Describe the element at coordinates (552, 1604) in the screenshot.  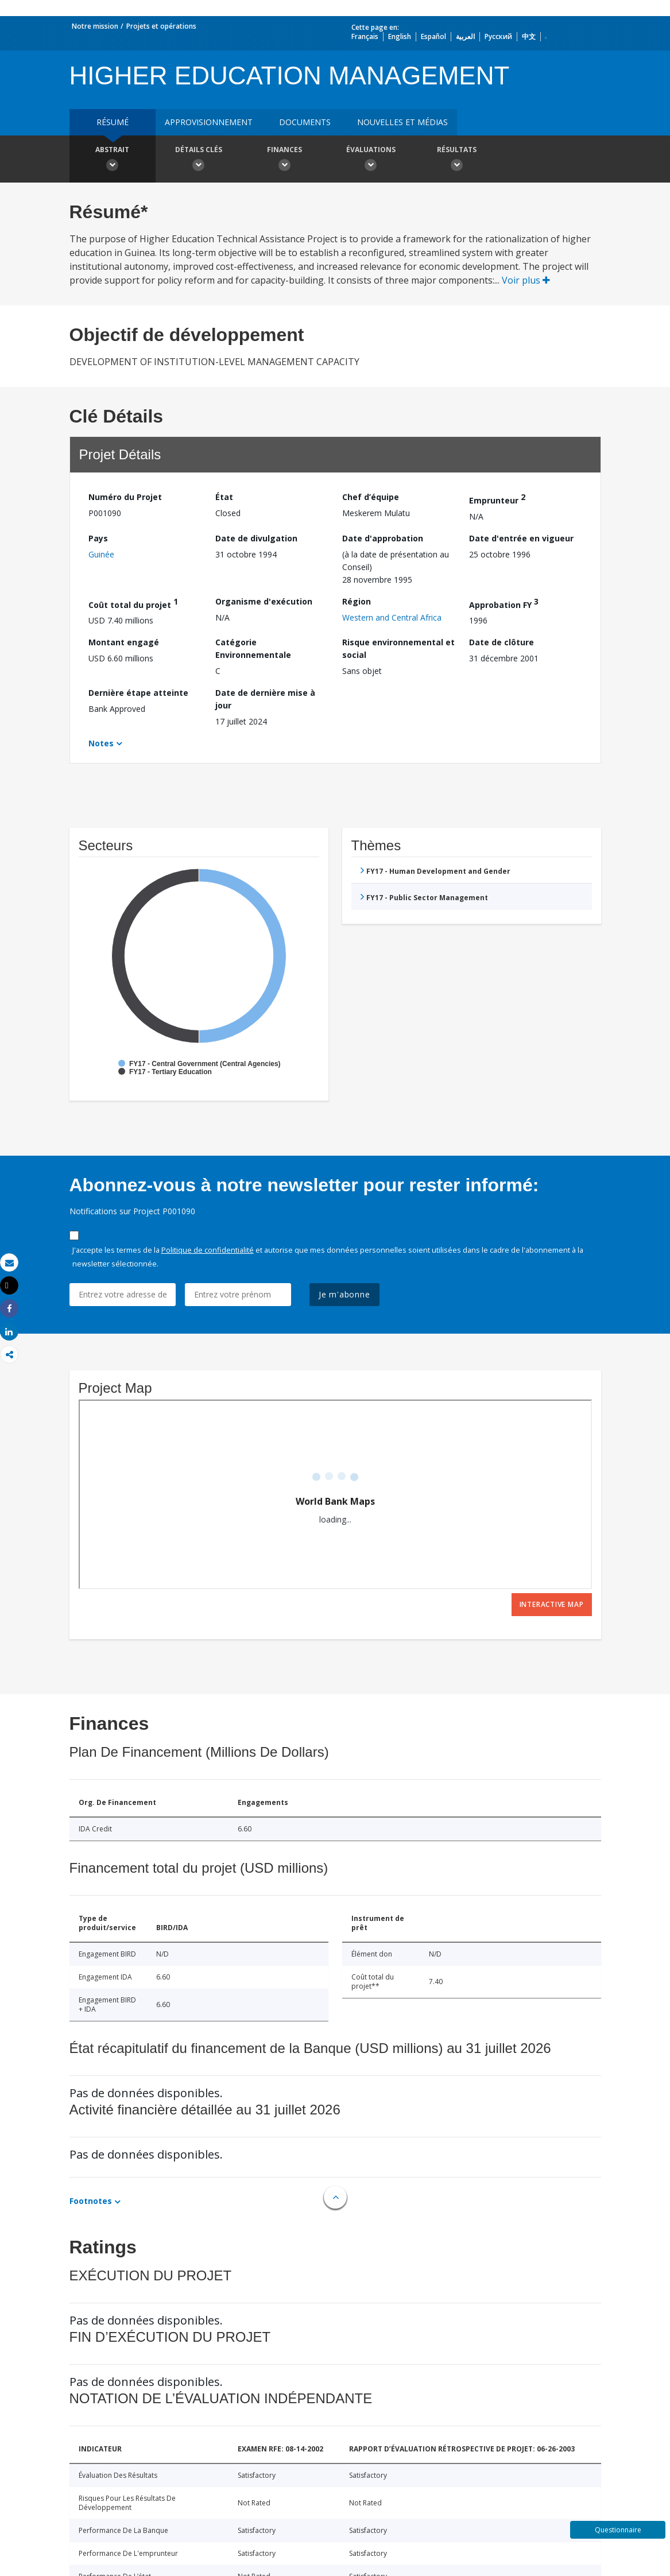
I see `Interactive Map` at that location.